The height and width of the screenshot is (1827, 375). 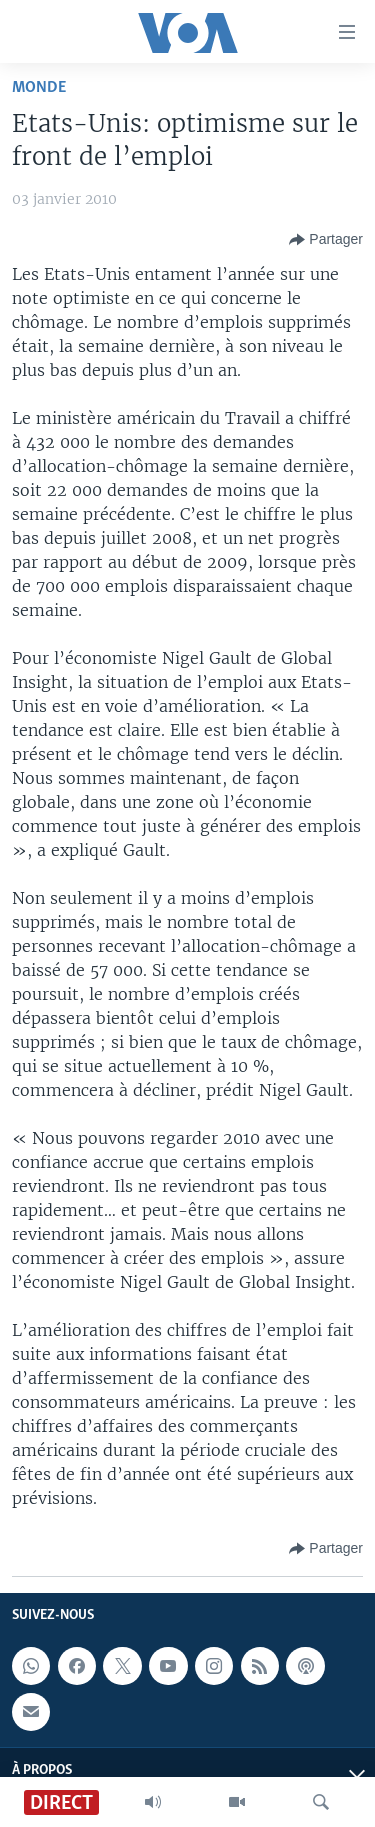 I want to click on [Button], so click(x=326, y=240).